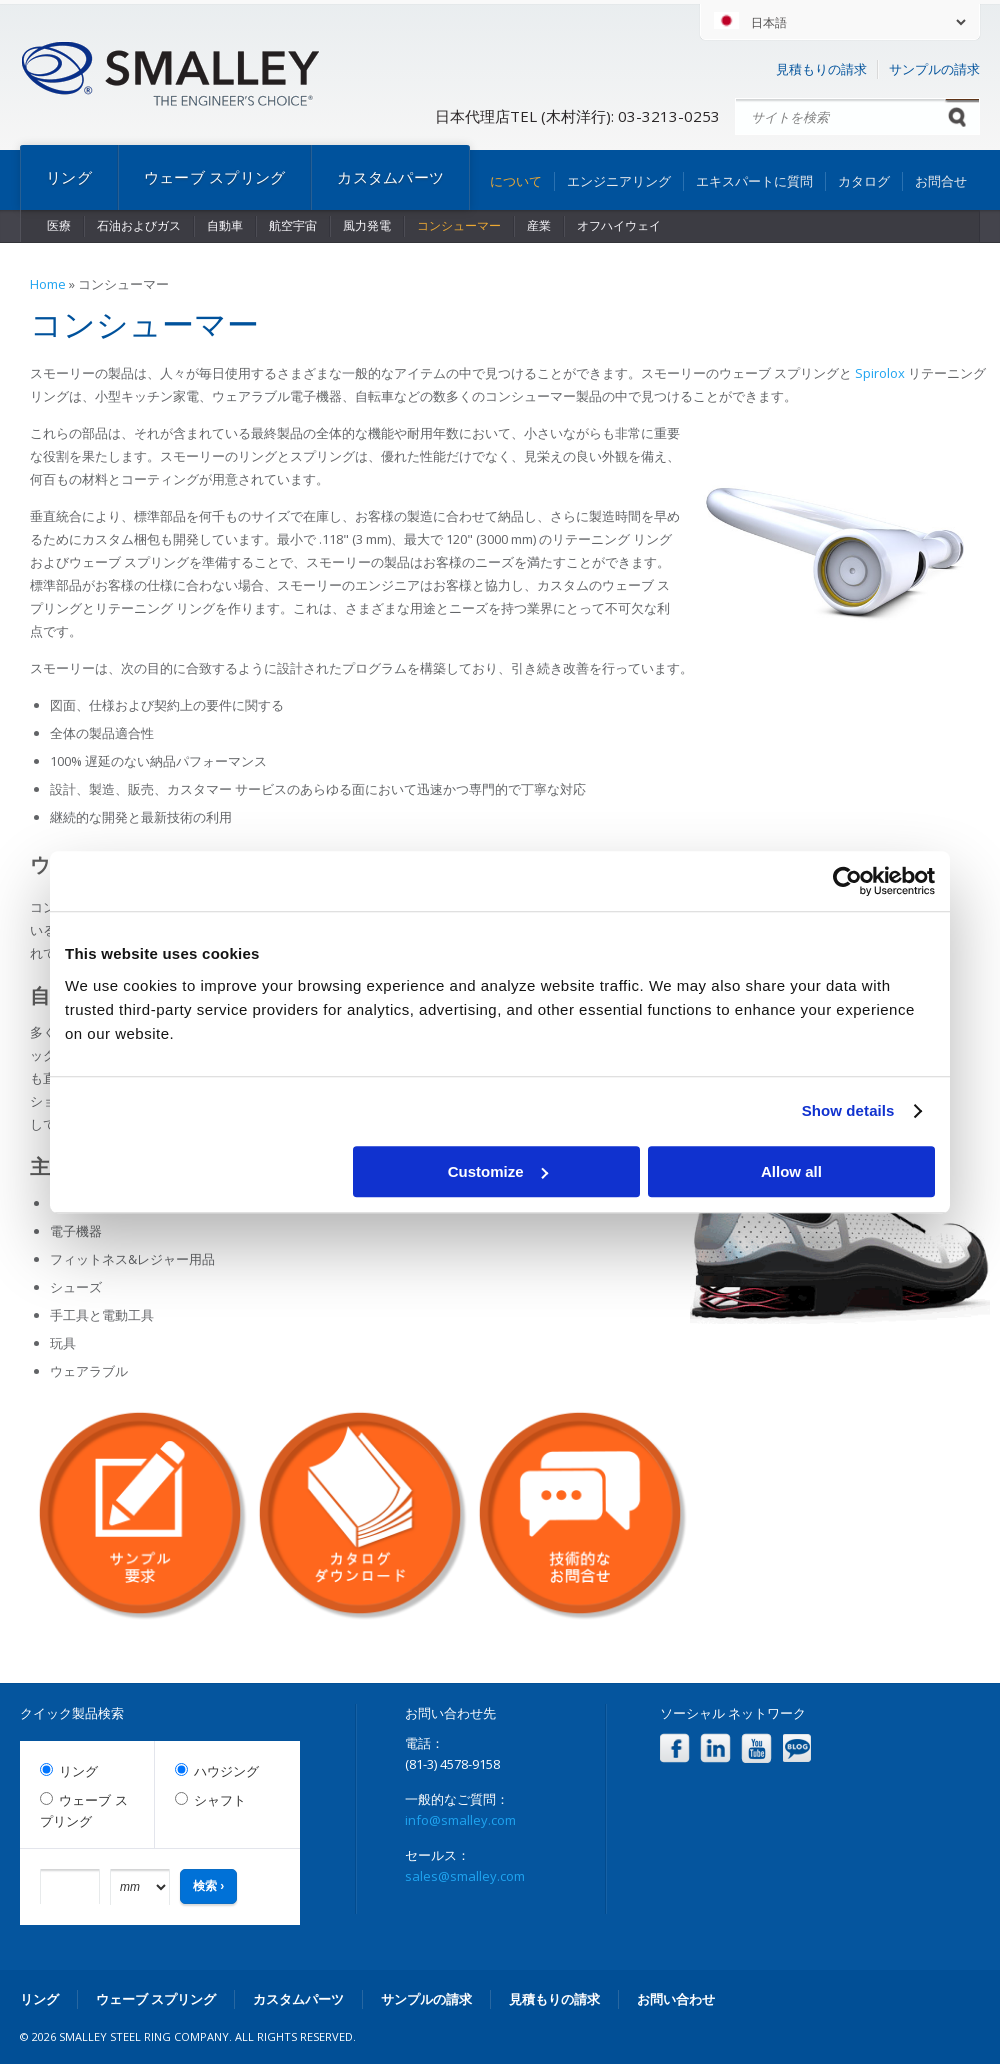  Describe the element at coordinates (881, 373) in the screenshot. I see `Spirolox` at that location.